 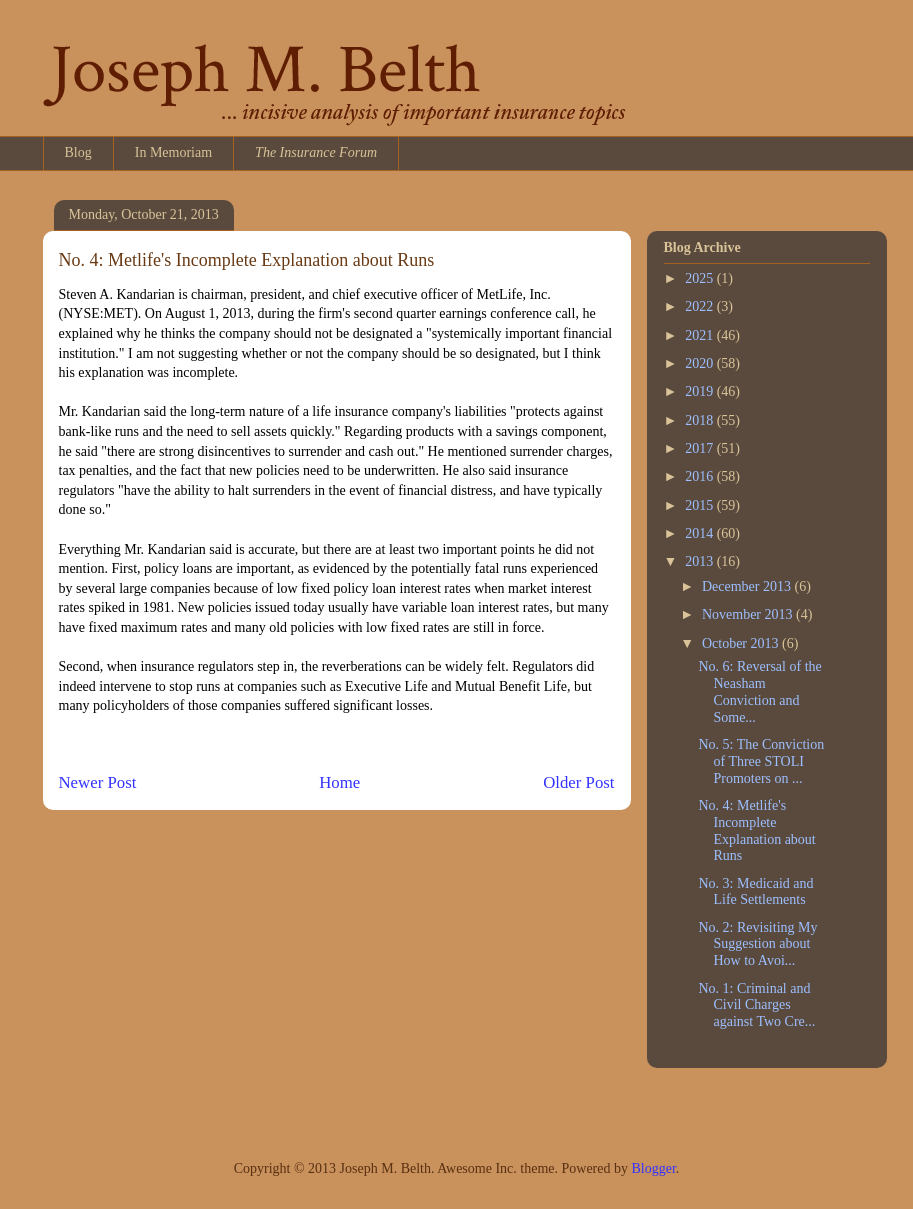 I want to click on Blog, so click(x=78, y=152).